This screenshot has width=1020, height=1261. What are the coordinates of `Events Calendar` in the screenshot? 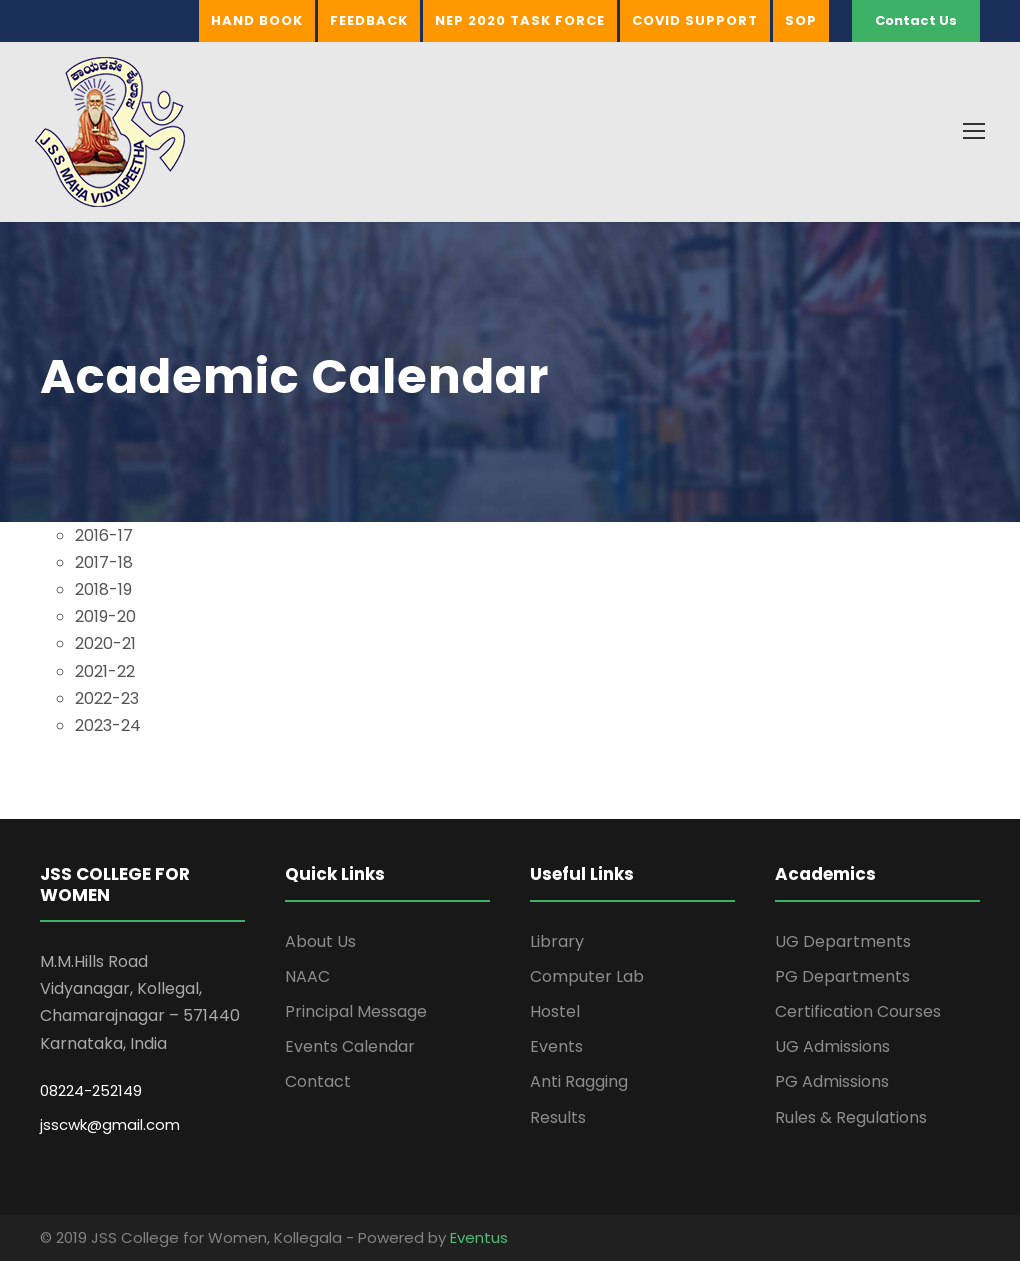 It's located at (350, 1046).